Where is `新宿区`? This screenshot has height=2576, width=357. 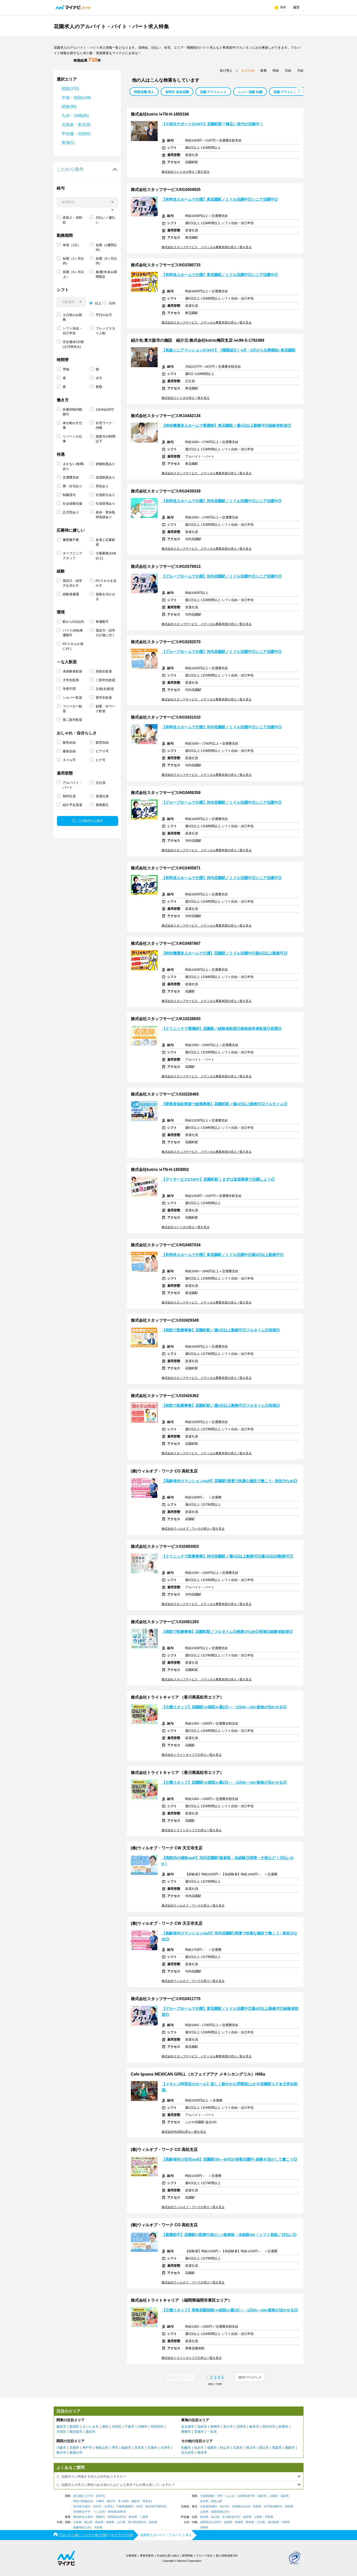
新宿区 is located at coordinates (74, 2426).